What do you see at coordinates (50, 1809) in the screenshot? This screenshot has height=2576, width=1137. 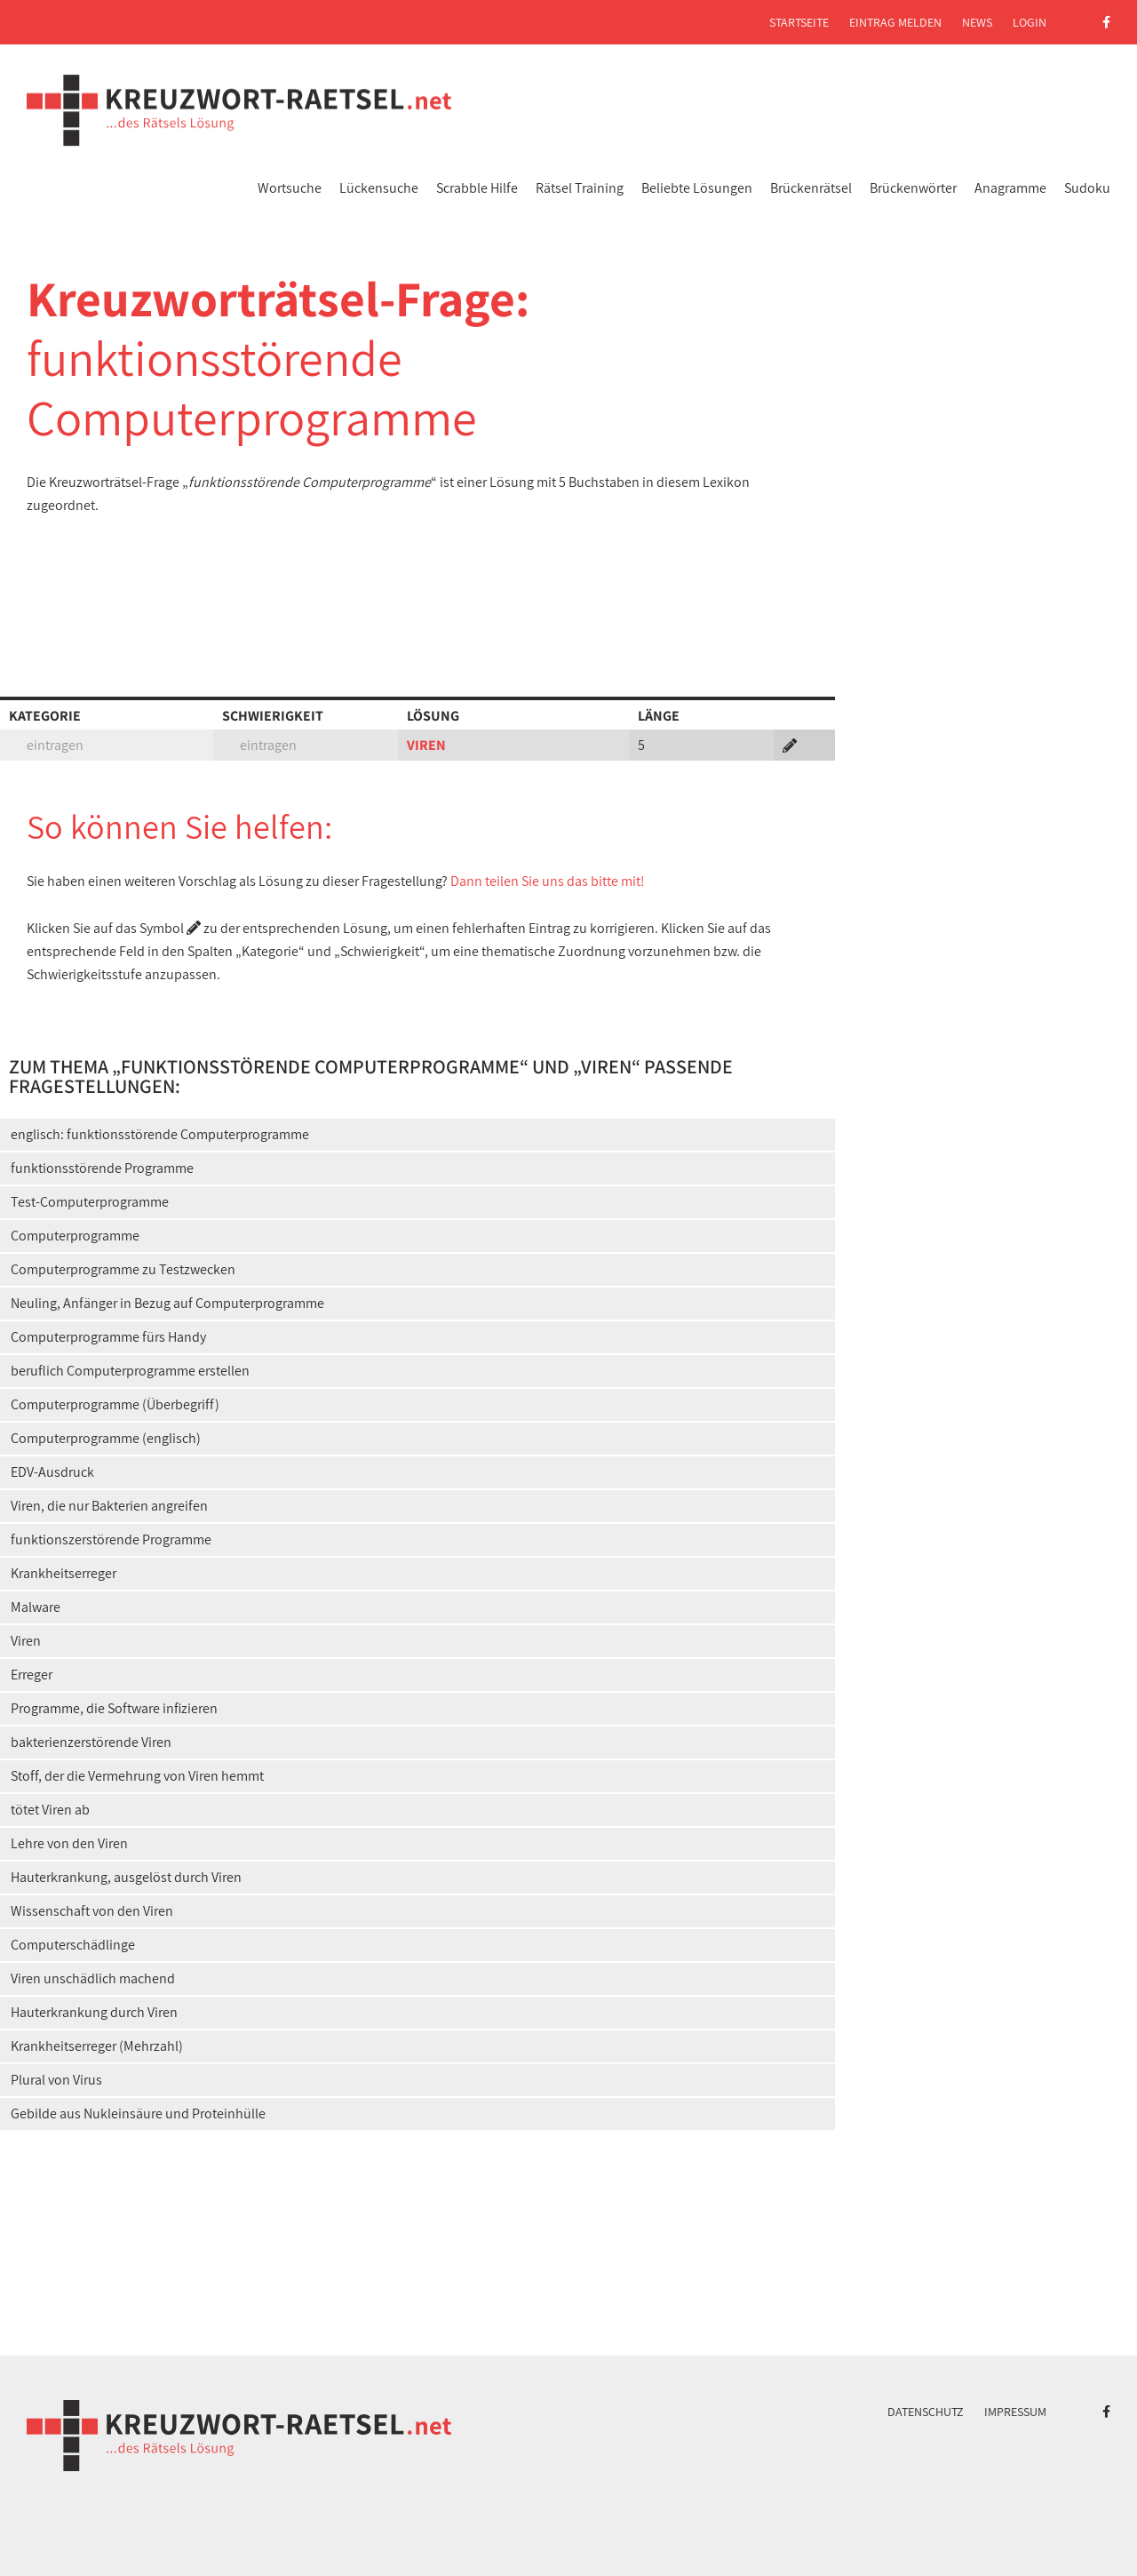 I see `tötet Viren ab` at bounding box center [50, 1809].